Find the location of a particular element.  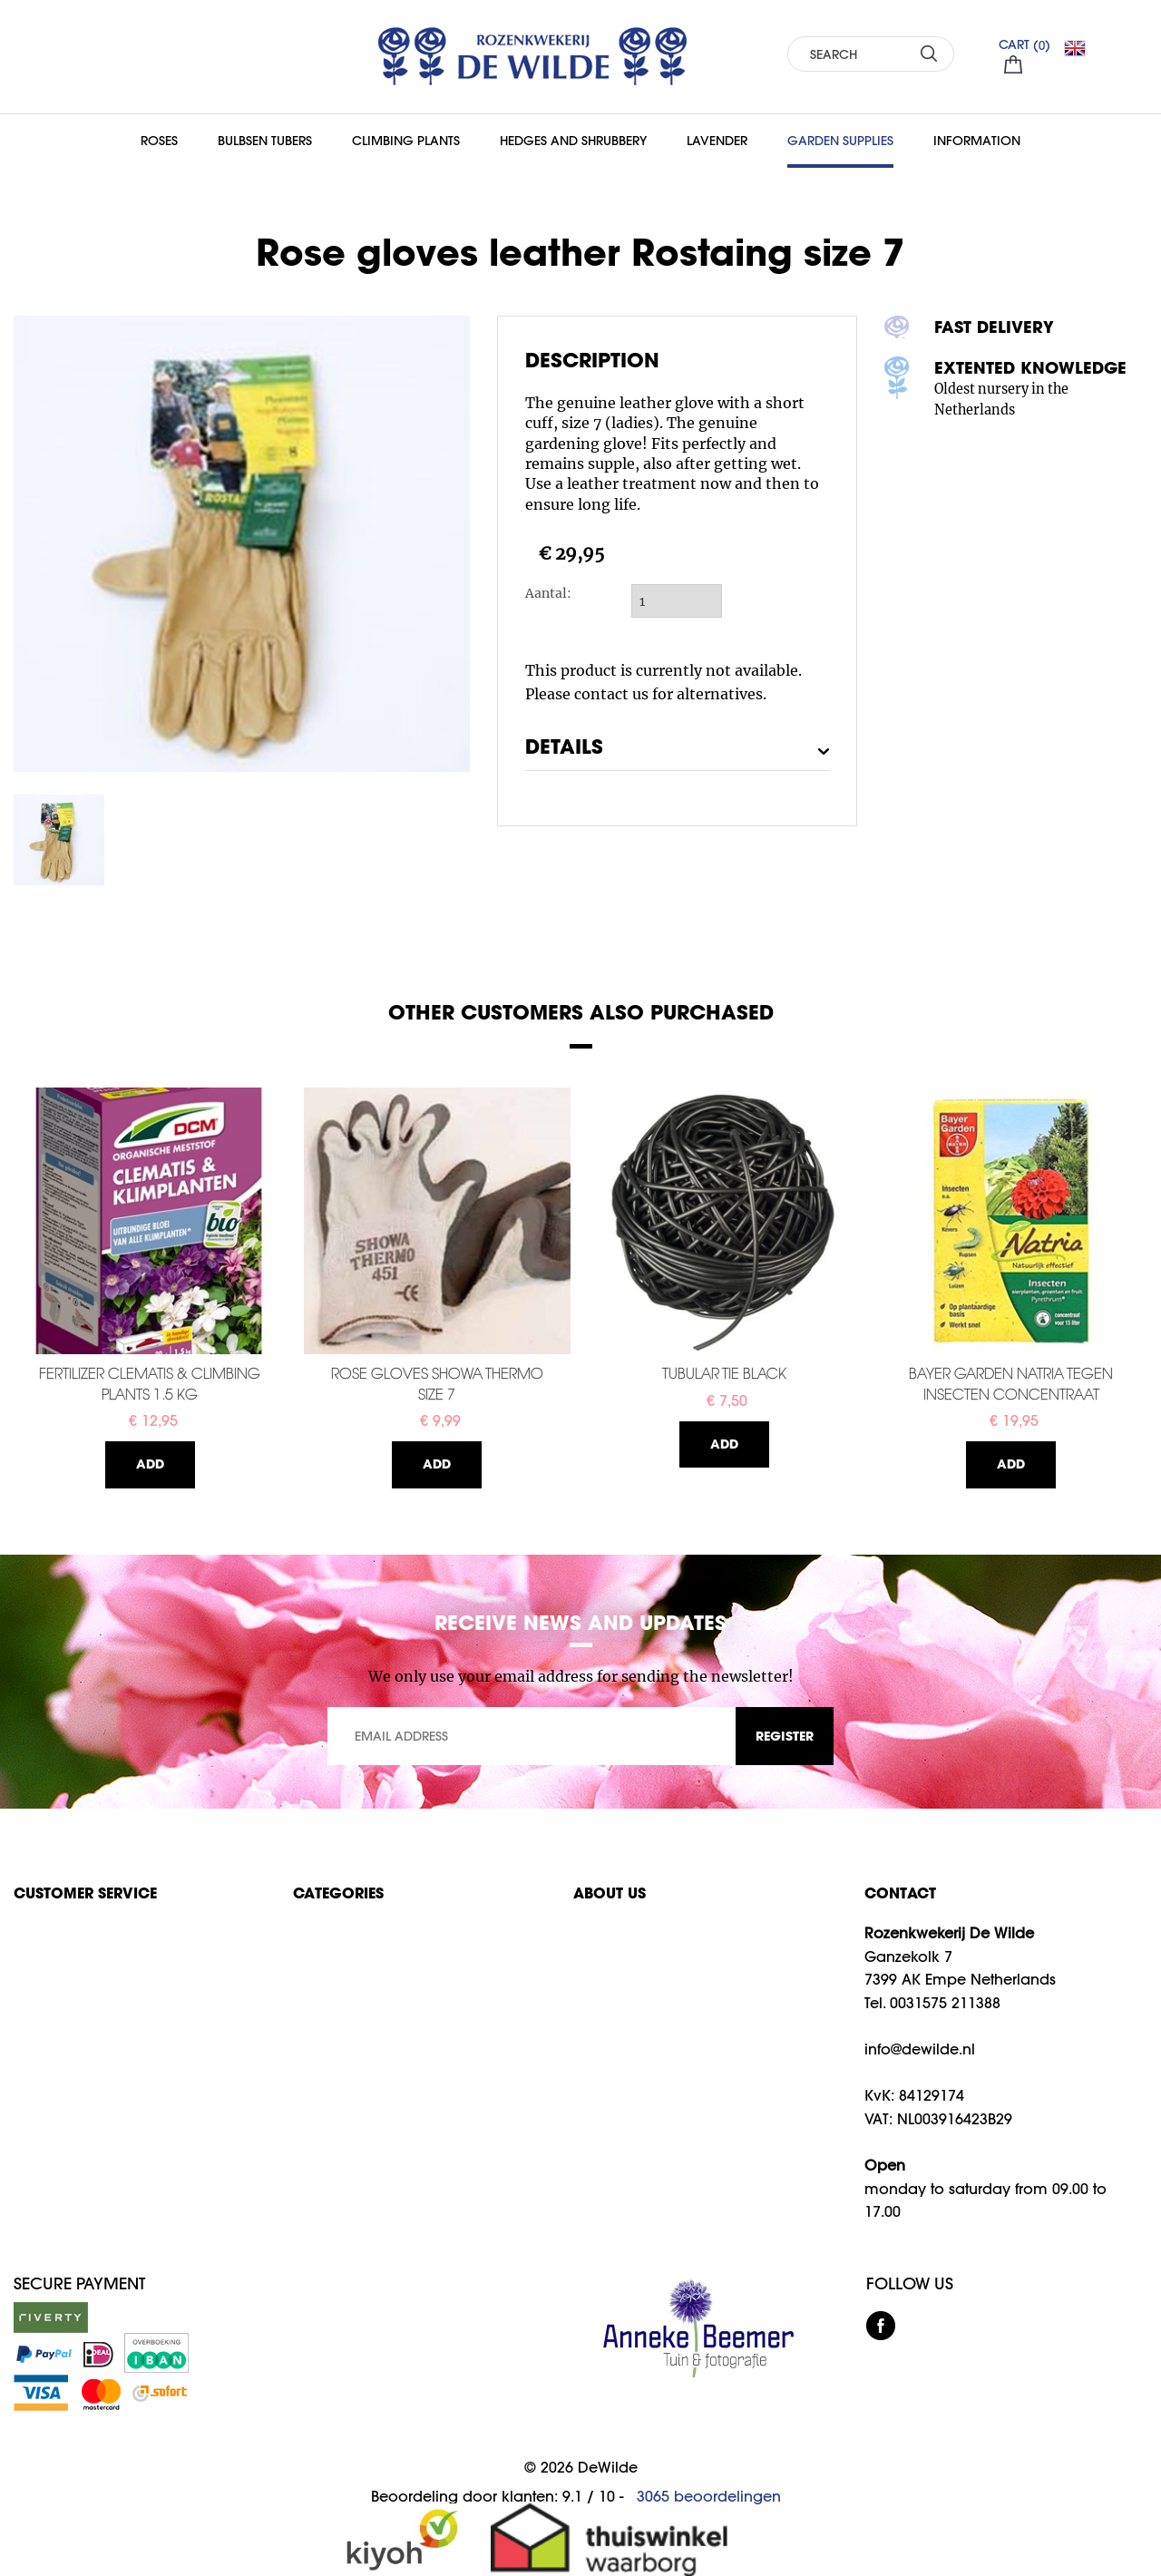

Roses is located at coordinates (159, 140).